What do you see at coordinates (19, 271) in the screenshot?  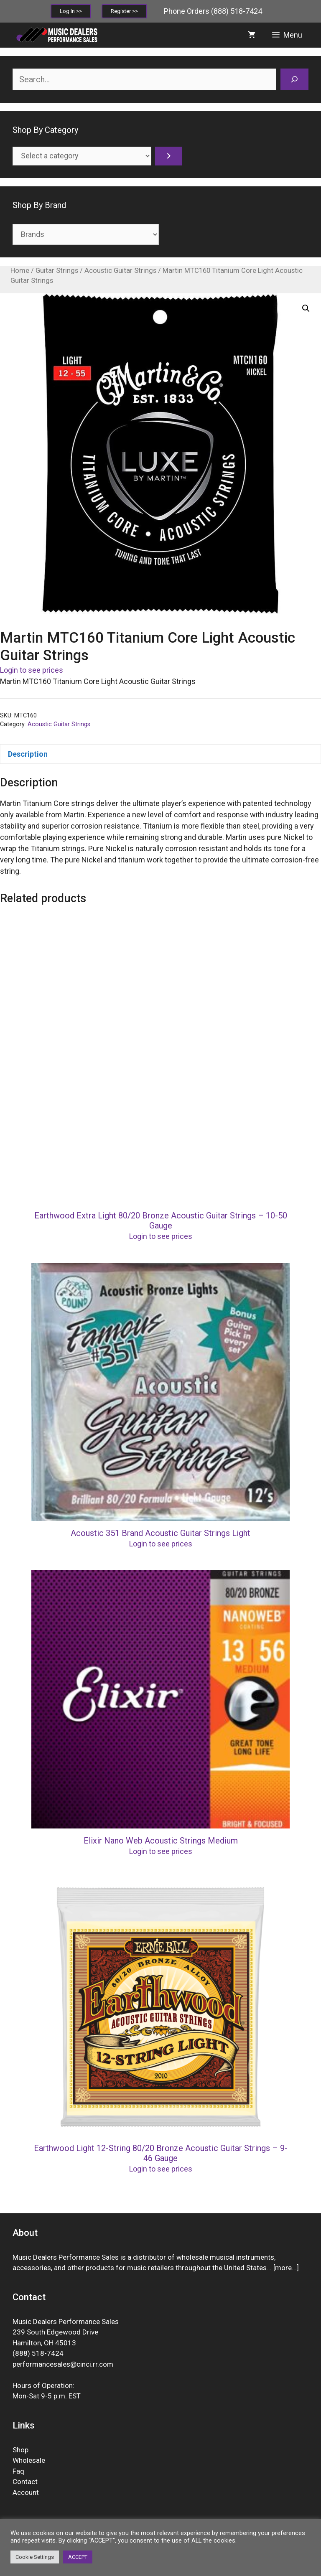 I see `Home` at bounding box center [19, 271].